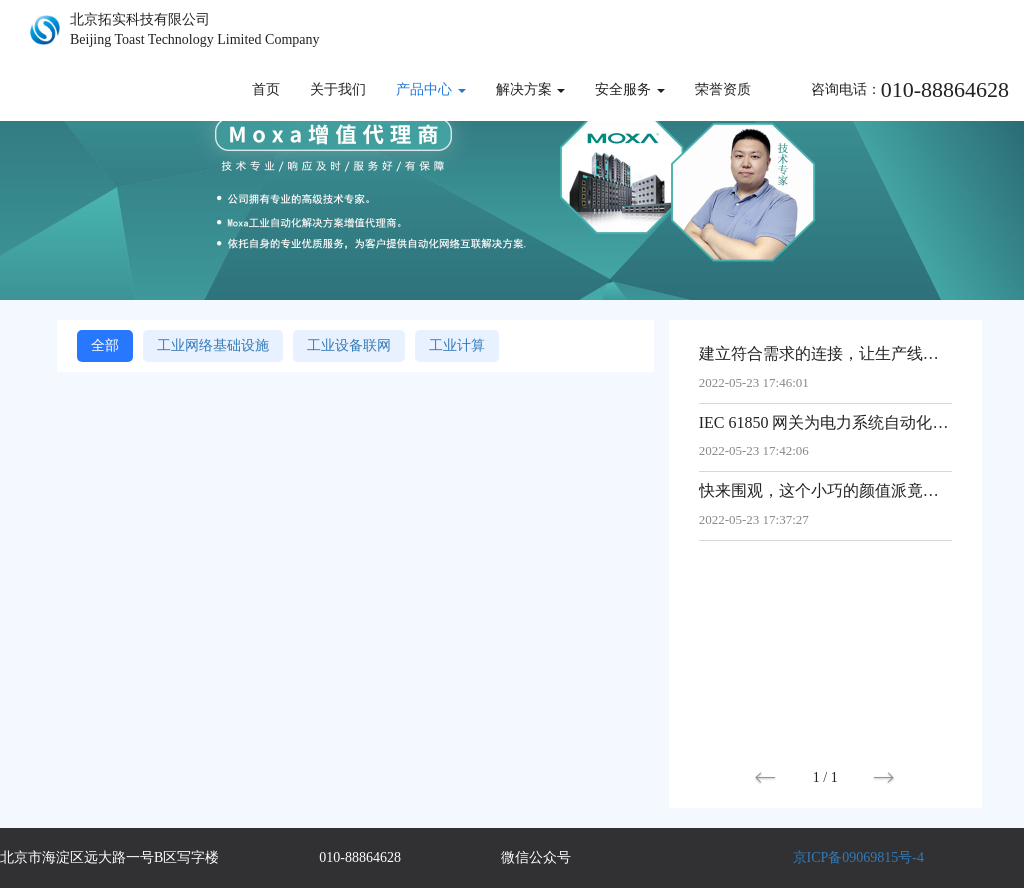 This screenshot has height=888, width=1024. What do you see at coordinates (457, 345) in the screenshot?
I see `工业计算` at bounding box center [457, 345].